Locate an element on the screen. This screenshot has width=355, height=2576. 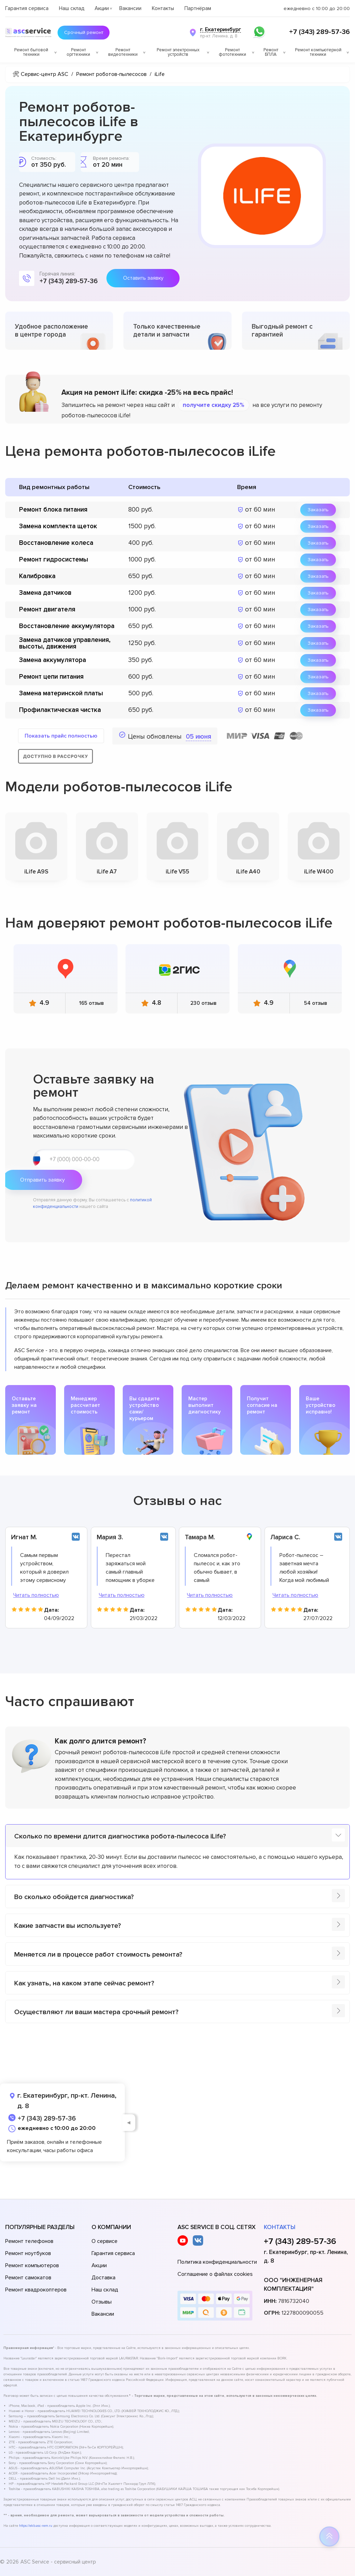
Ремонт самокатов is located at coordinates (28, 2277).